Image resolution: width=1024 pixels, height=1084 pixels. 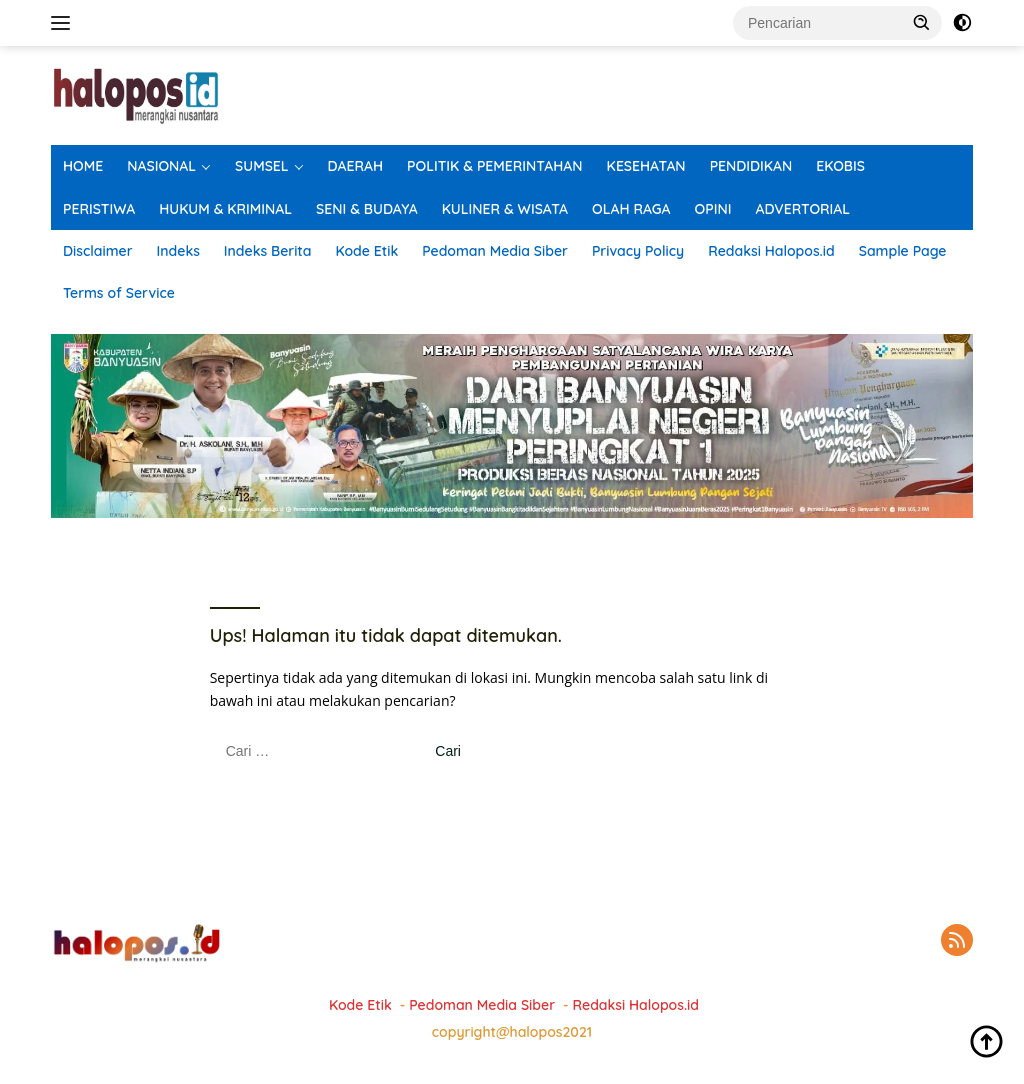 I want to click on Disclaimer, so click(x=98, y=251).